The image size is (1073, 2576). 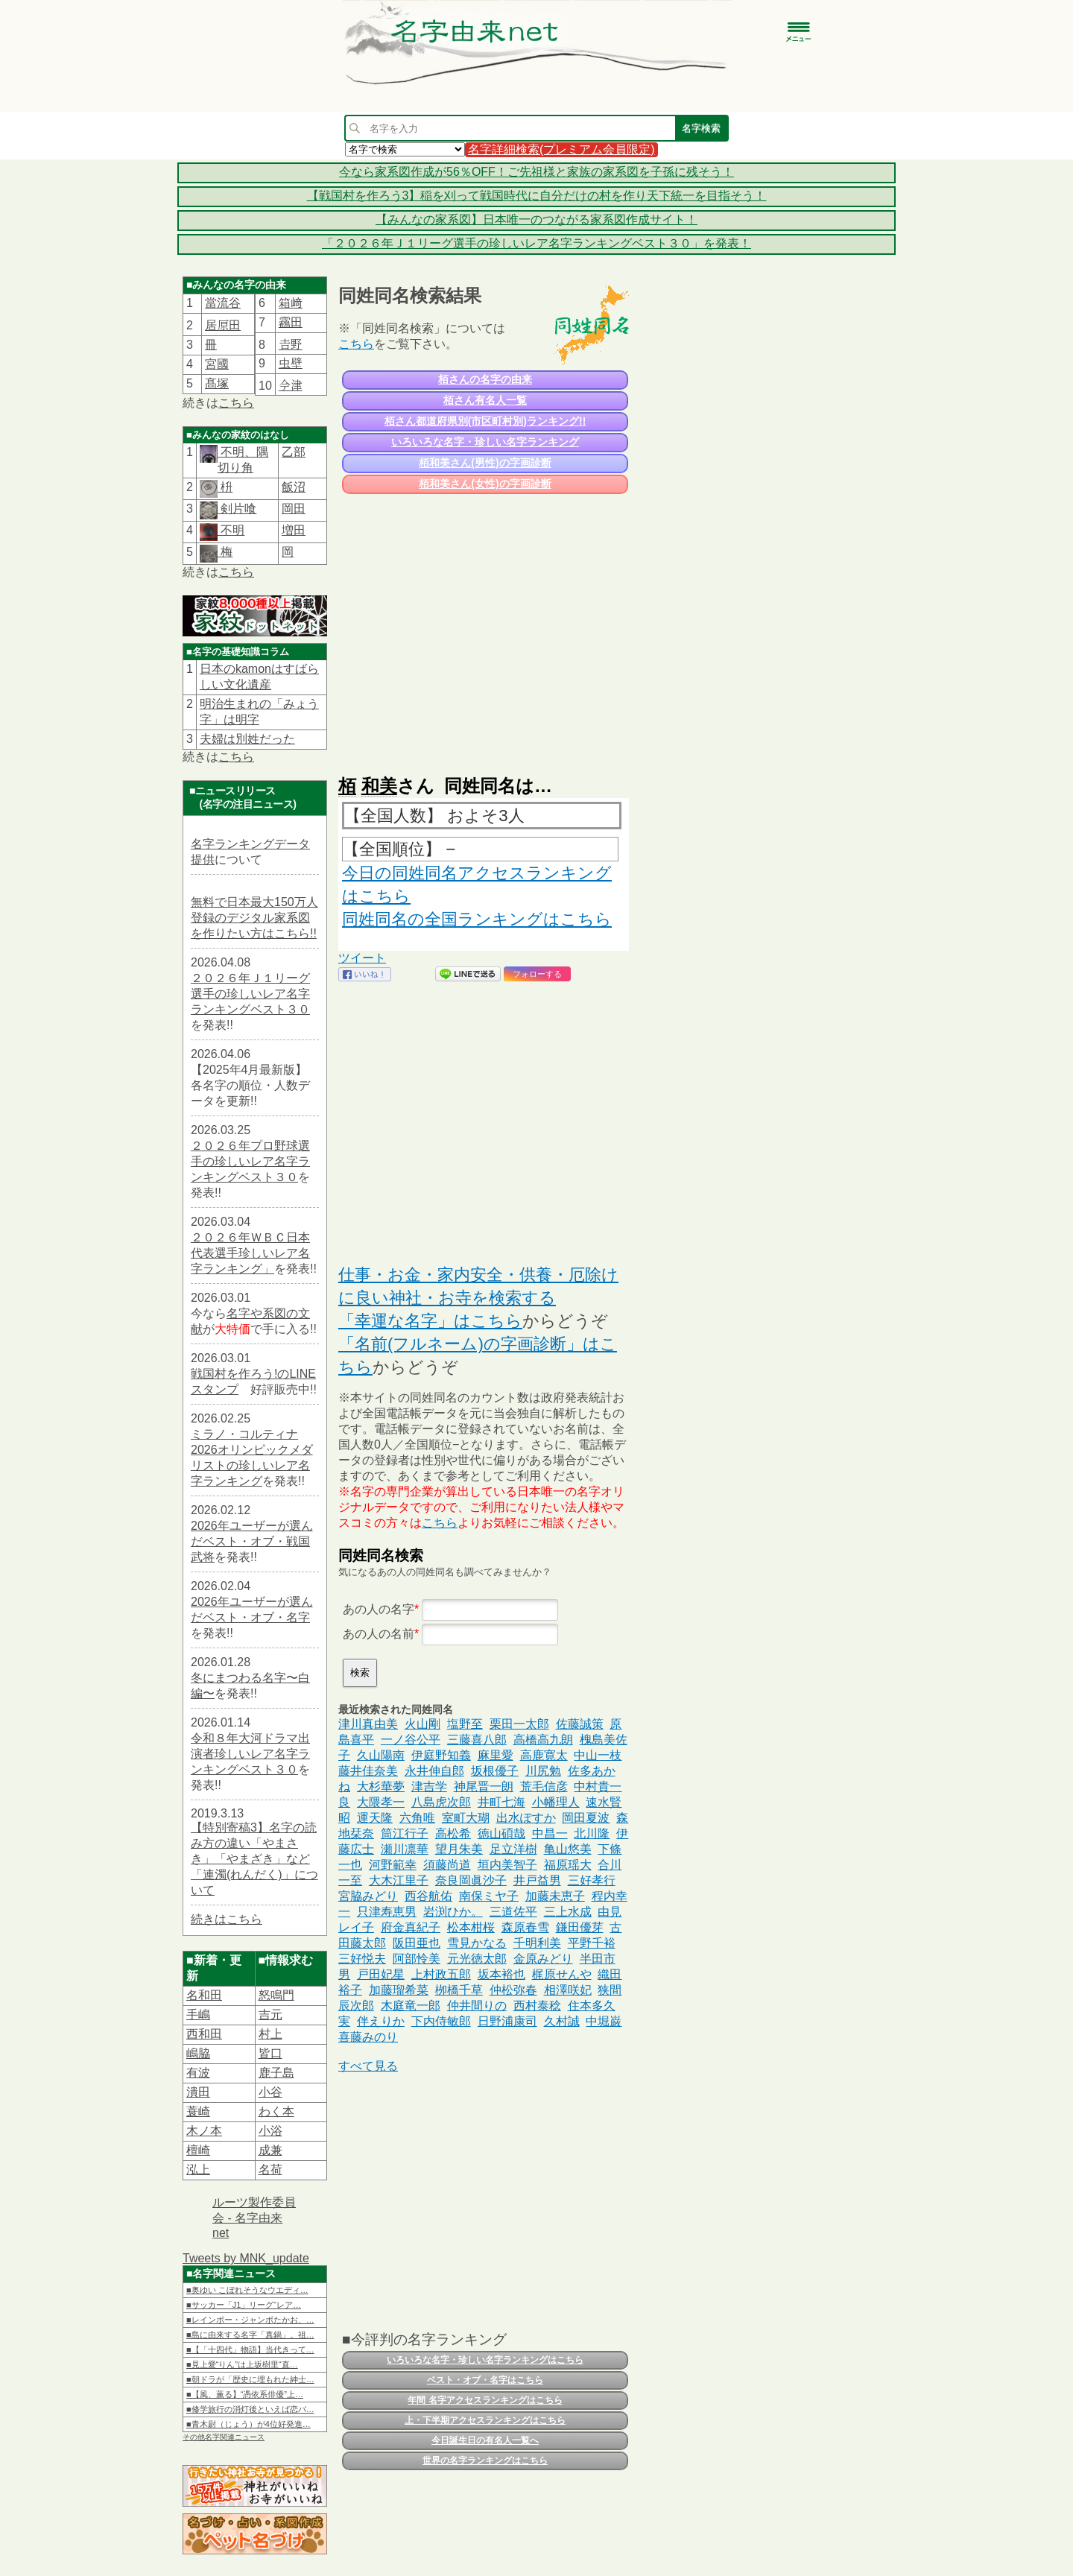 What do you see at coordinates (507, 1864) in the screenshot?
I see `垣内美智子` at bounding box center [507, 1864].